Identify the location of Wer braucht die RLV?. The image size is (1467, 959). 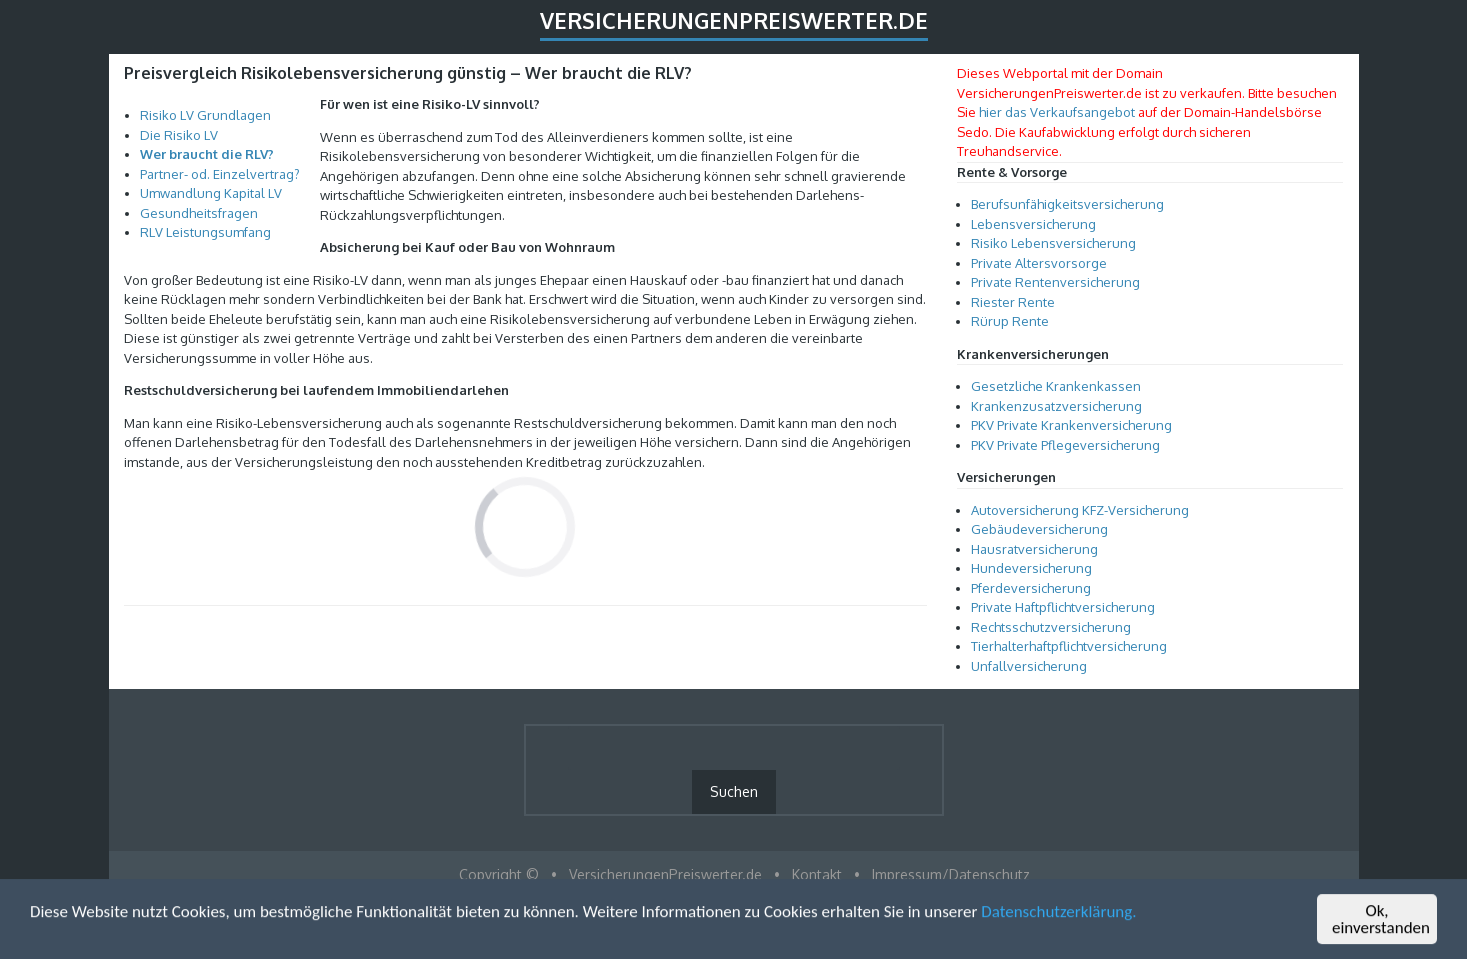
(207, 154).